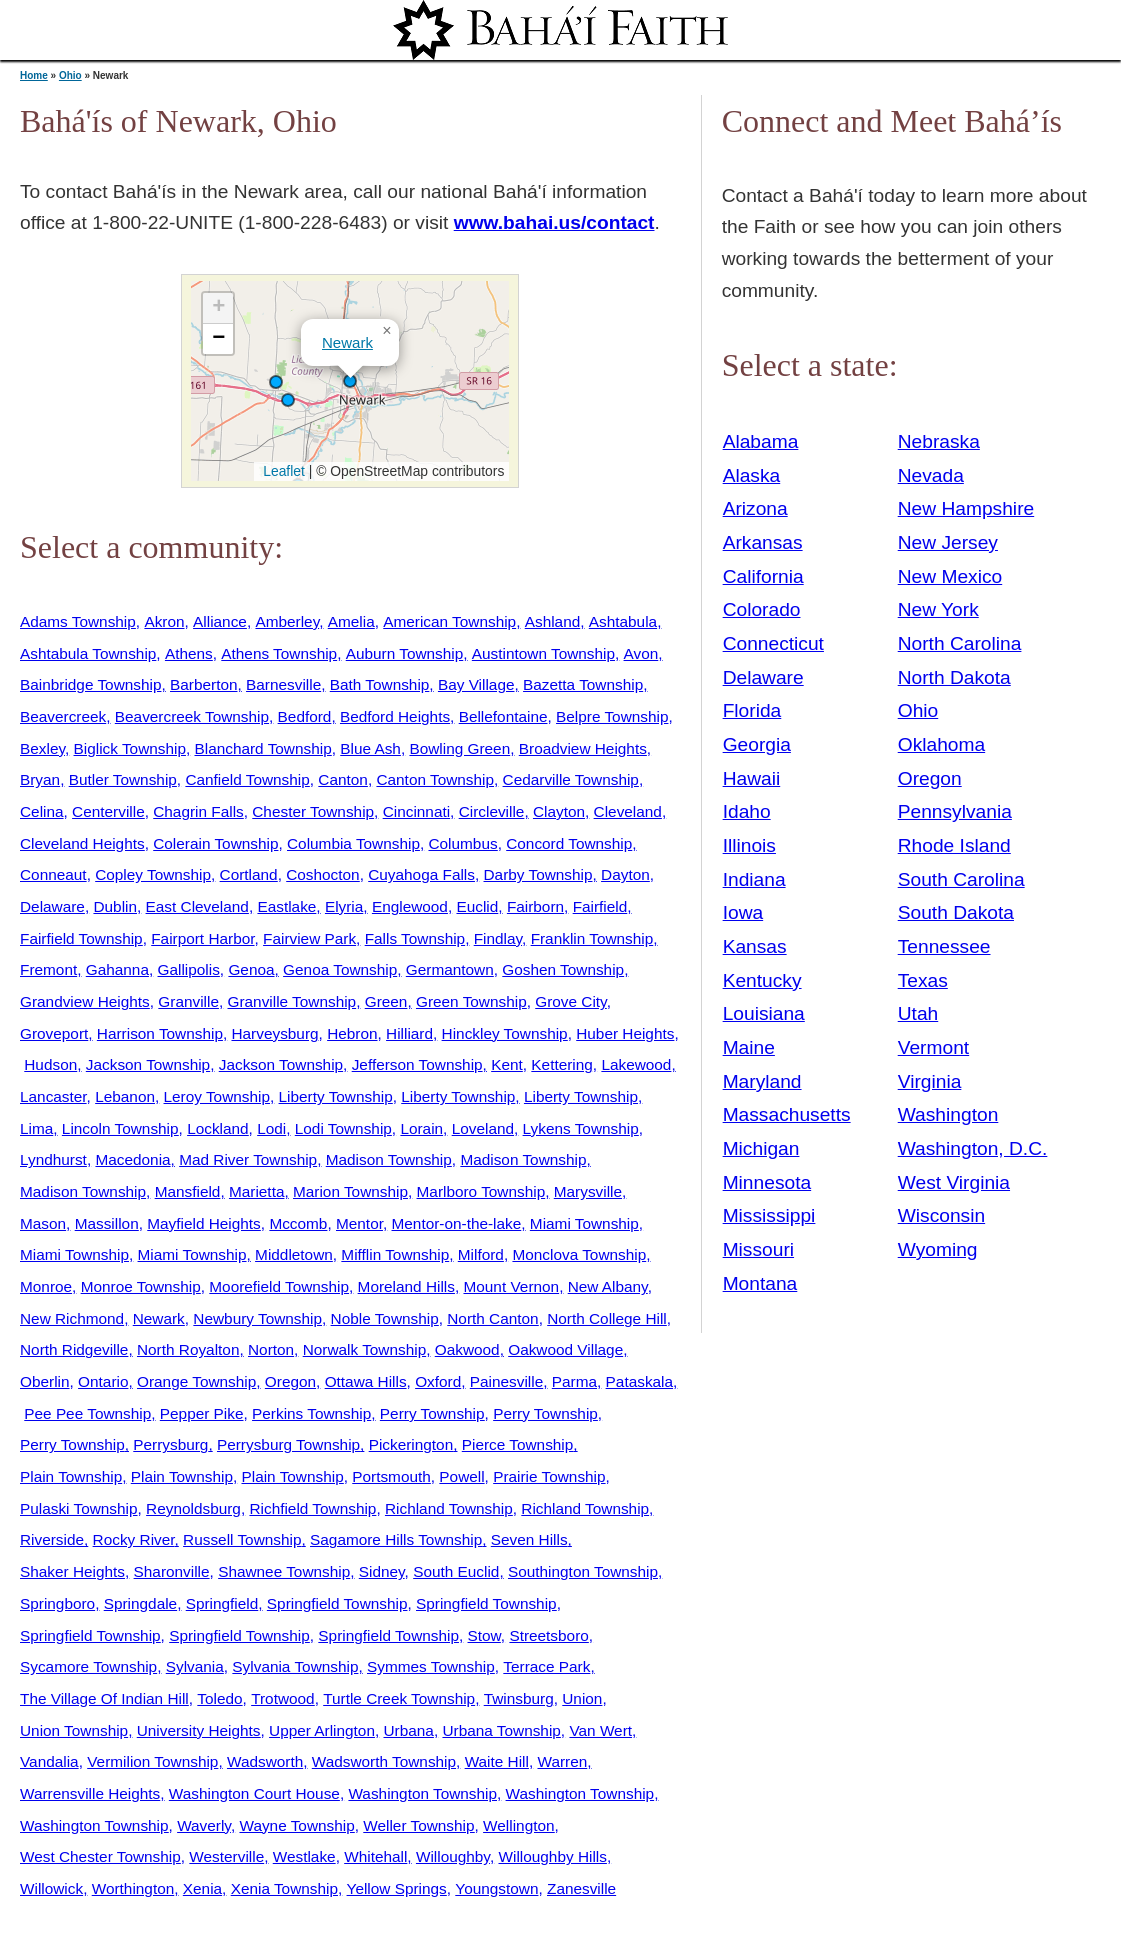 The image size is (1121, 1937). What do you see at coordinates (569, 843) in the screenshot?
I see `Concord Township` at bounding box center [569, 843].